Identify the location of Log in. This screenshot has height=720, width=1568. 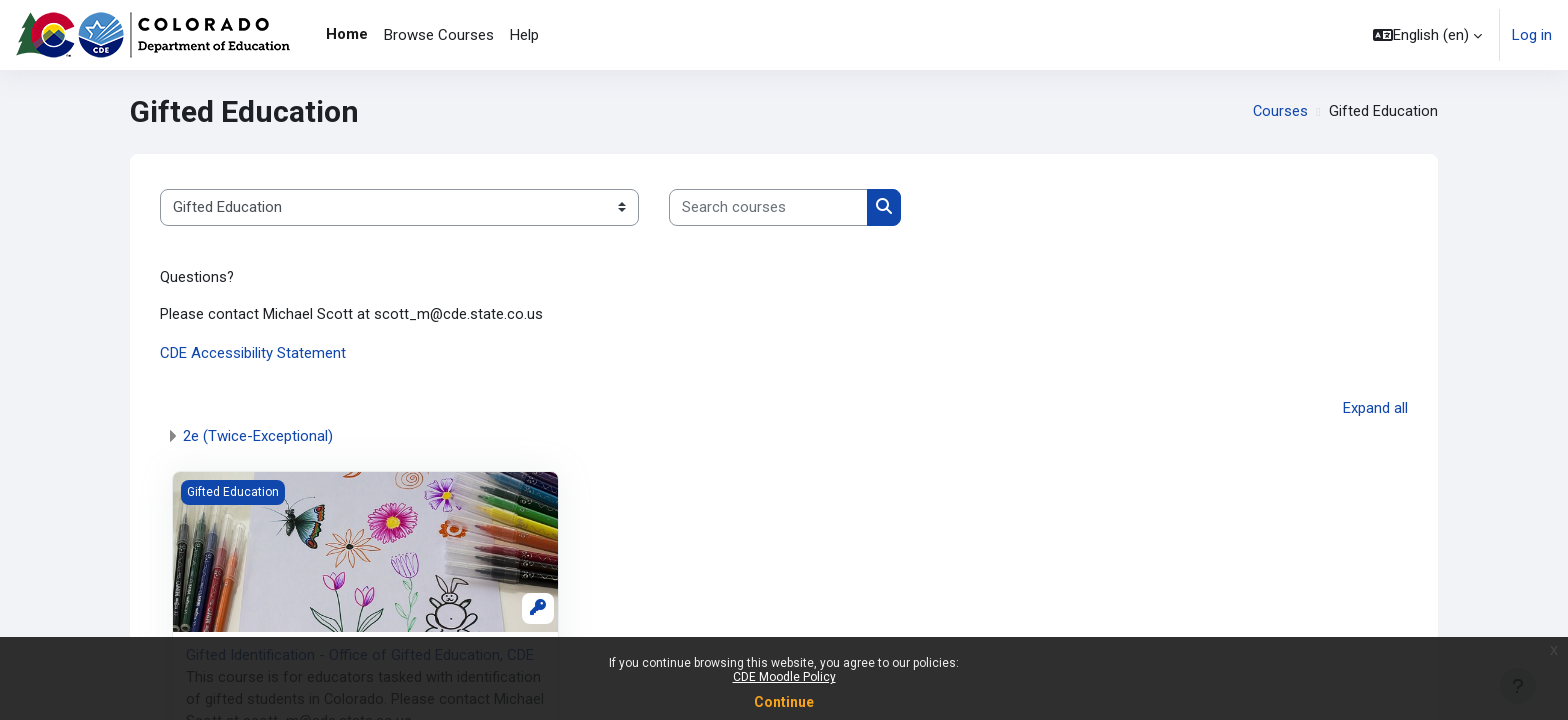
(1532, 35).